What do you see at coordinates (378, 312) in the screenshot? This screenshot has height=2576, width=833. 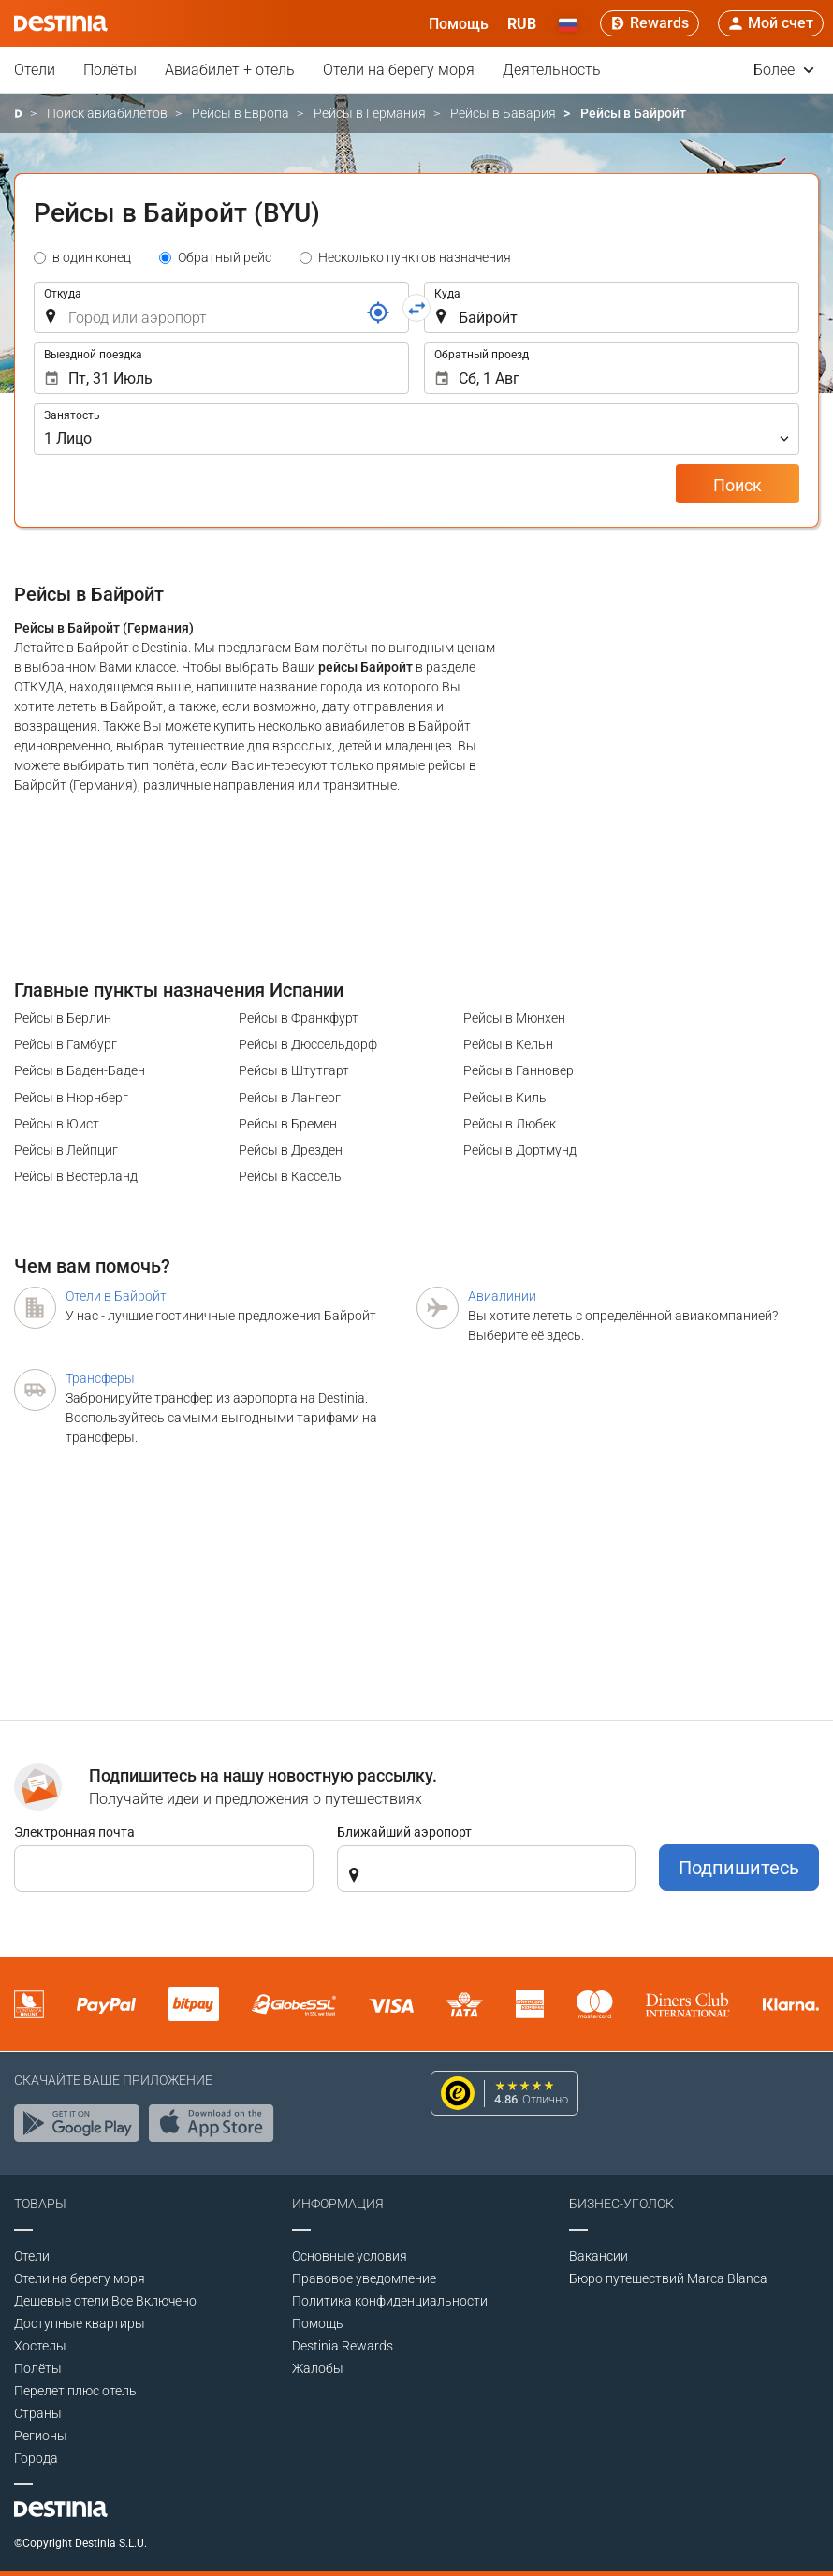 I see `[Ссылка]` at bounding box center [378, 312].